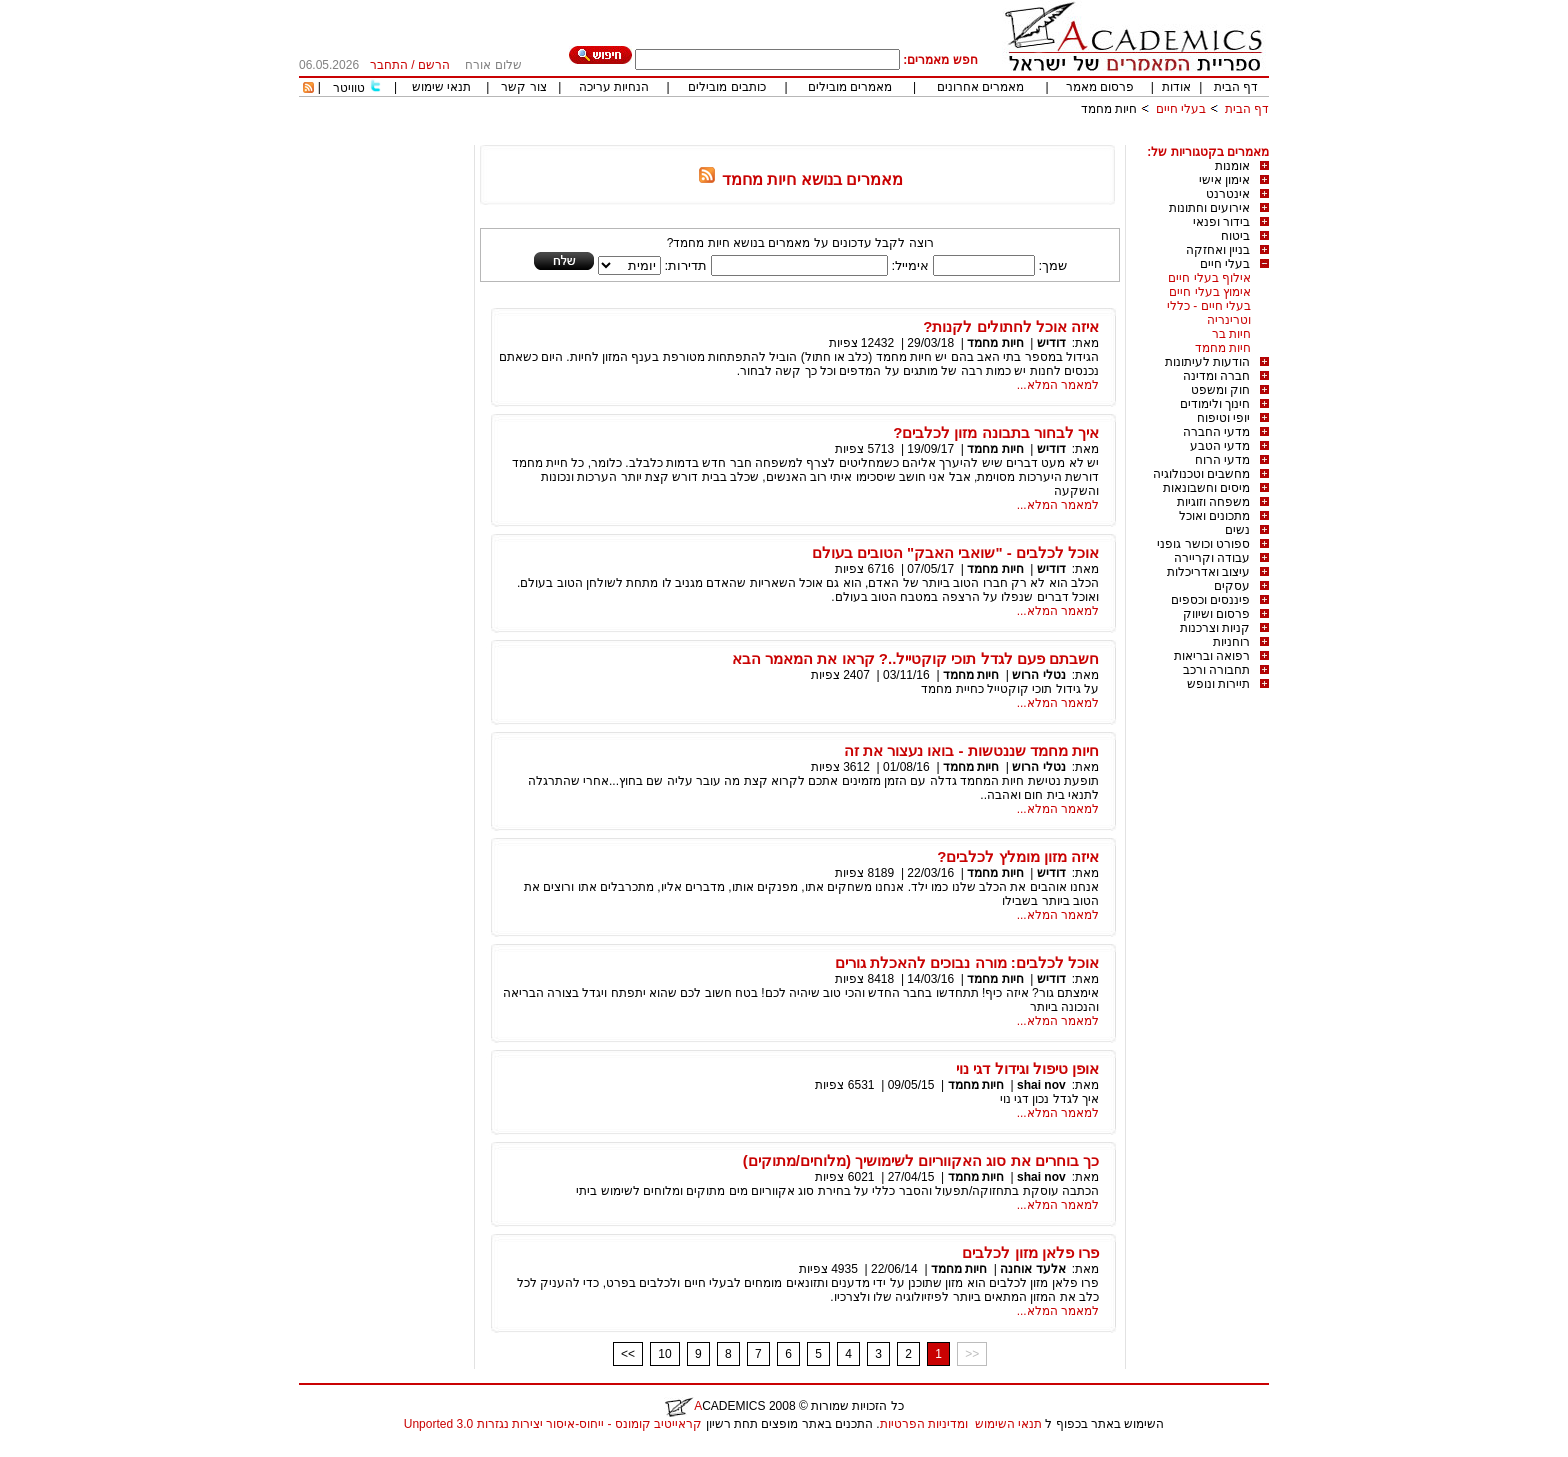 The image size is (1568, 1457). I want to click on פיננסים וכספים, so click(1210, 600).